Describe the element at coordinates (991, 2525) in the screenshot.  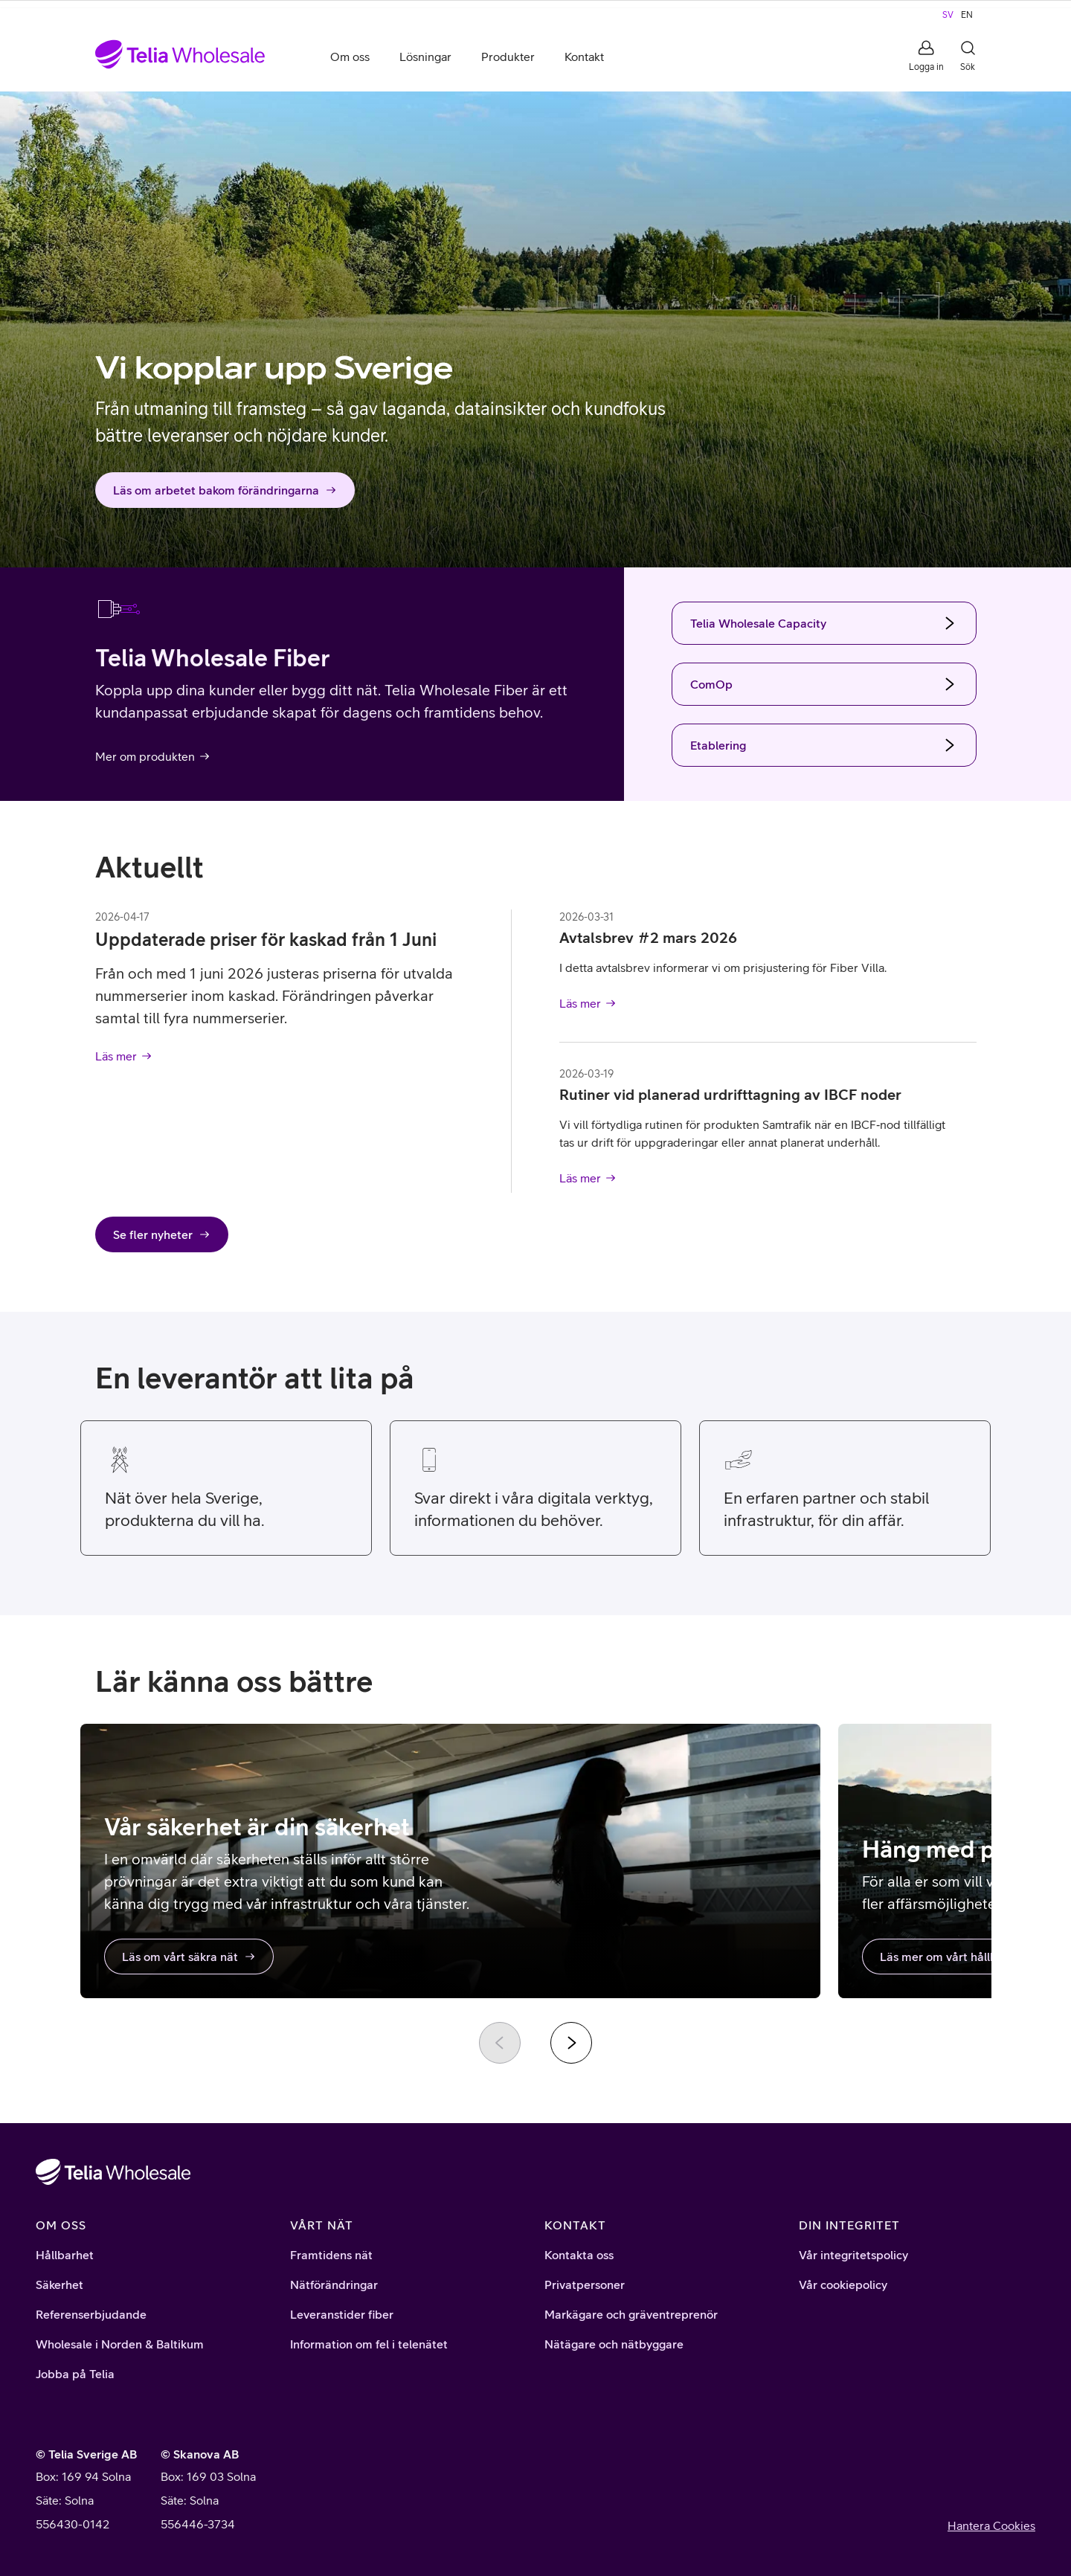
I see `Hantera Cookies` at that location.